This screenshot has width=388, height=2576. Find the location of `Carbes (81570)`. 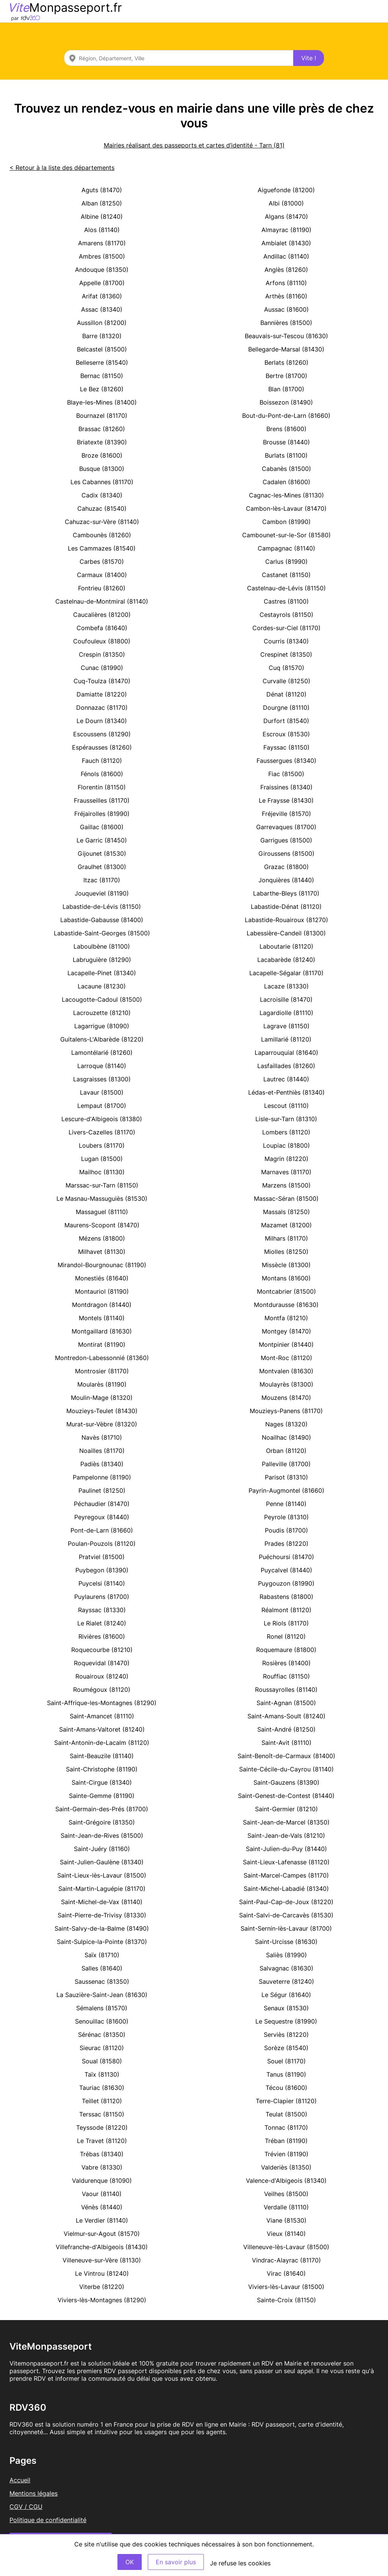

Carbes (81570) is located at coordinates (102, 561).